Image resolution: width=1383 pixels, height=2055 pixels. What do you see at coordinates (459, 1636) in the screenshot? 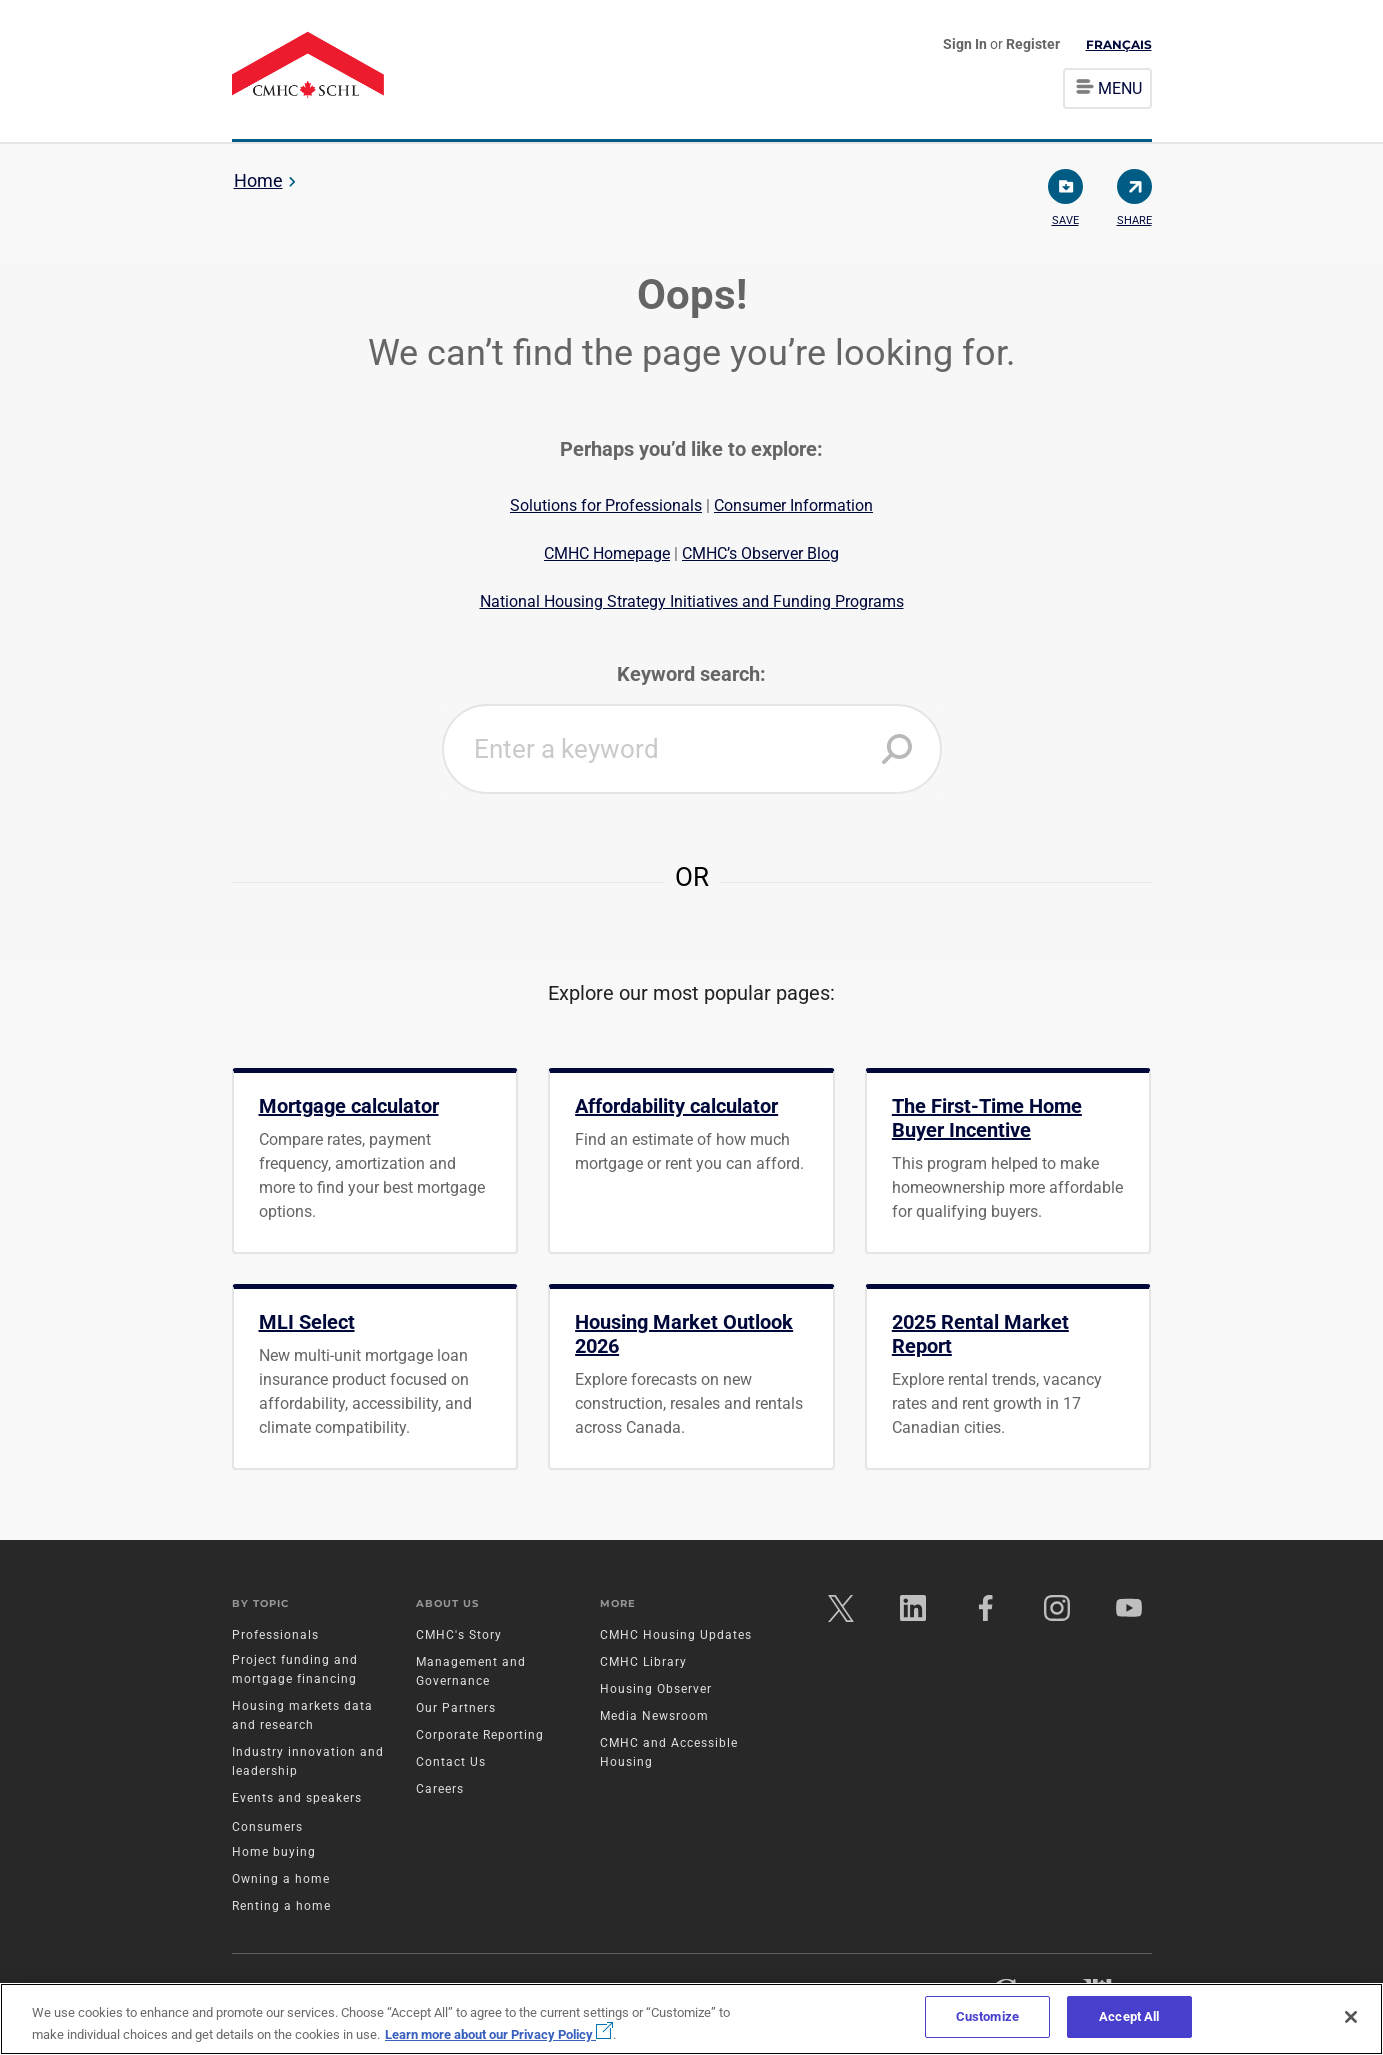
I see `CMHC's Story` at bounding box center [459, 1636].